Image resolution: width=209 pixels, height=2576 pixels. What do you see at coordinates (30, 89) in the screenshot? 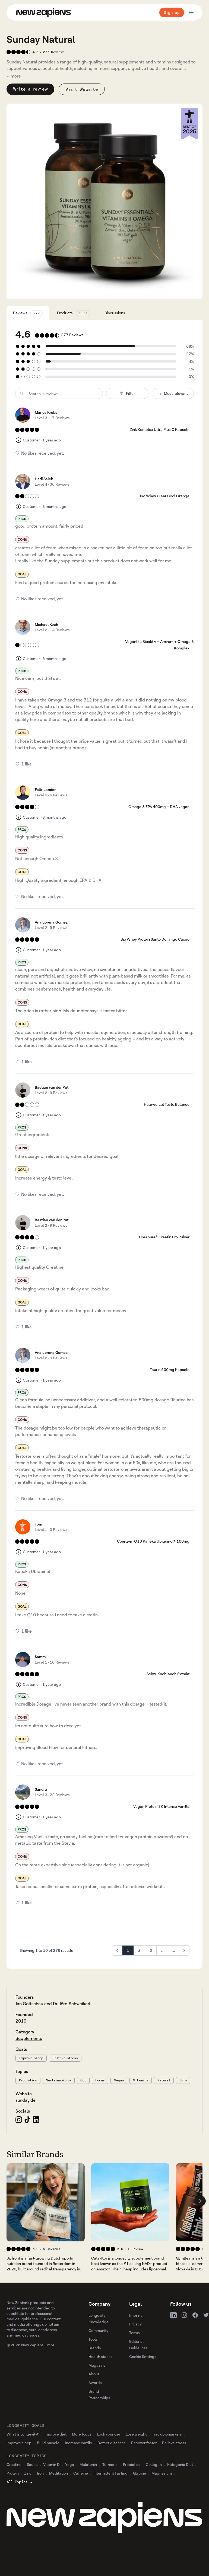
I see `Write a review` at bounding box center [30, 89].